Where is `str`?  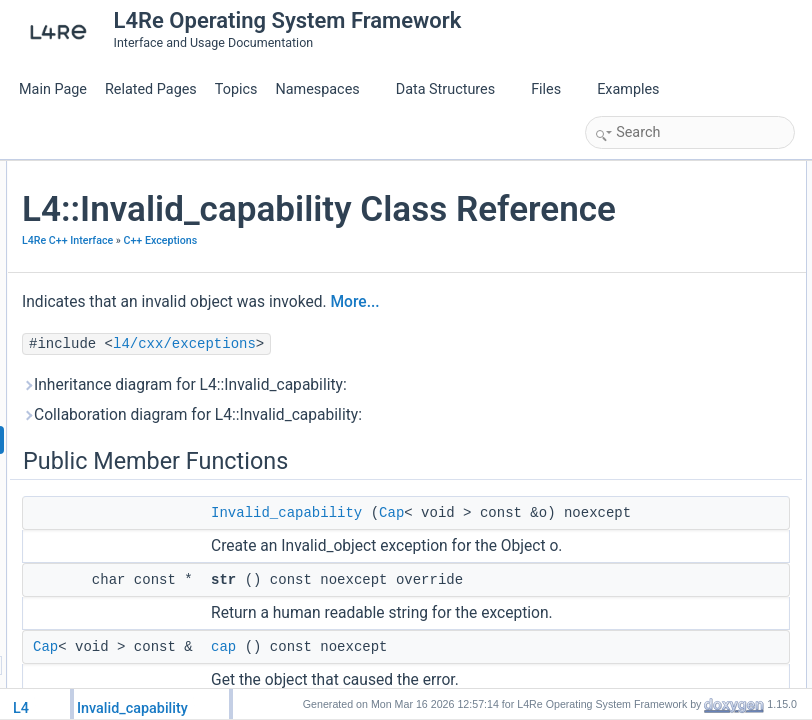
str is located at coordinates (613, 216).